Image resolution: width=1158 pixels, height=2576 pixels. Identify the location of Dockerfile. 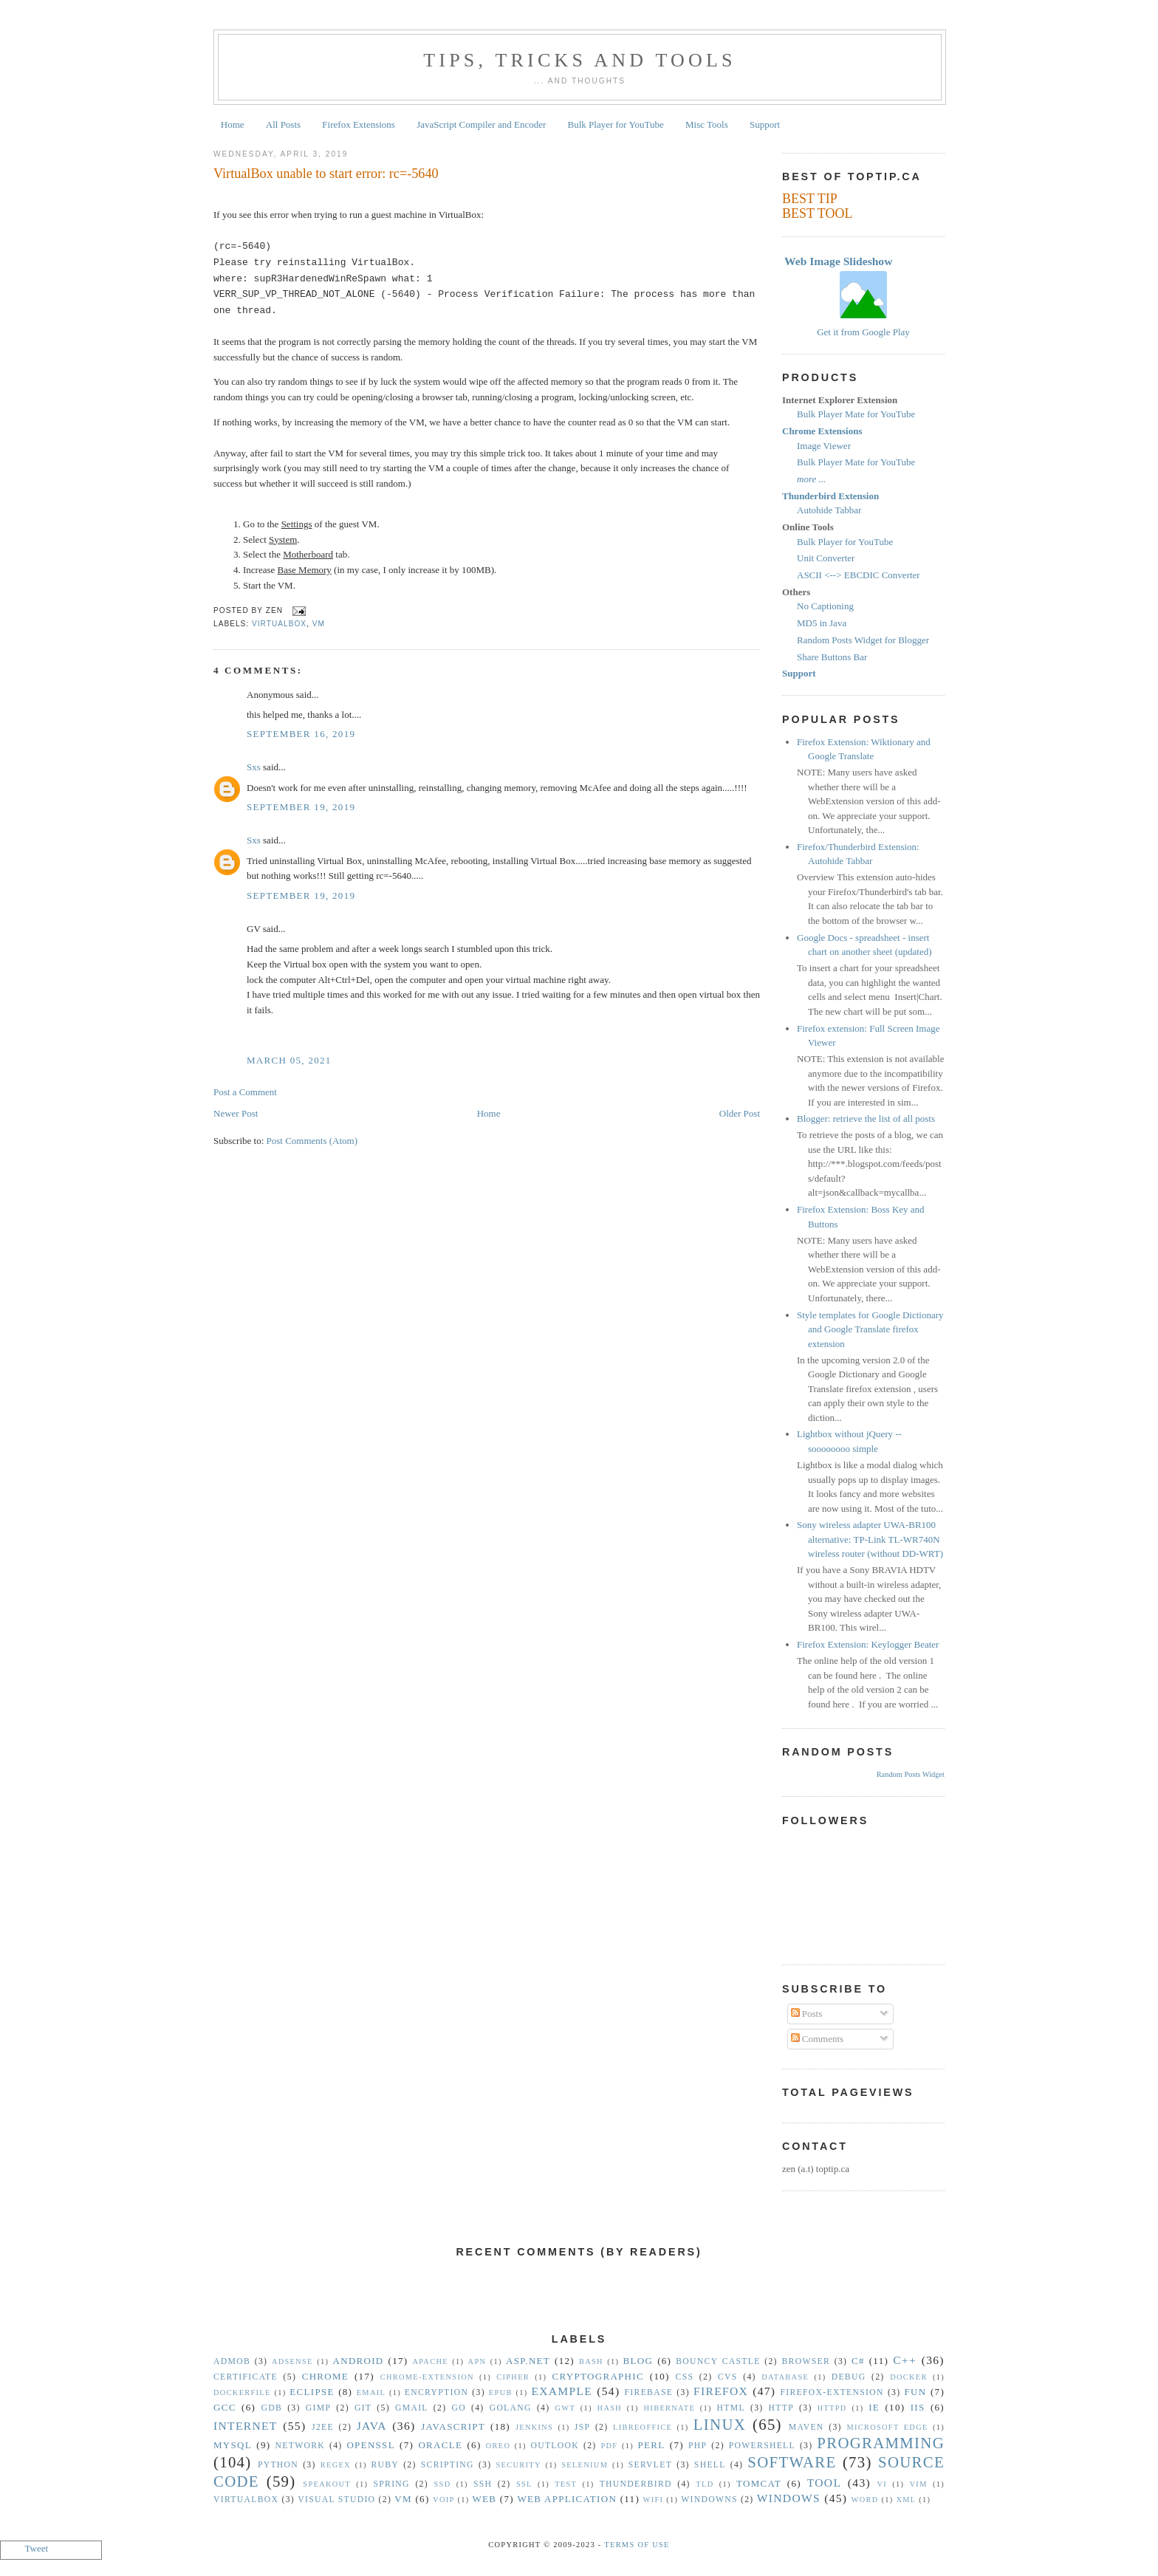
(242, 2392).